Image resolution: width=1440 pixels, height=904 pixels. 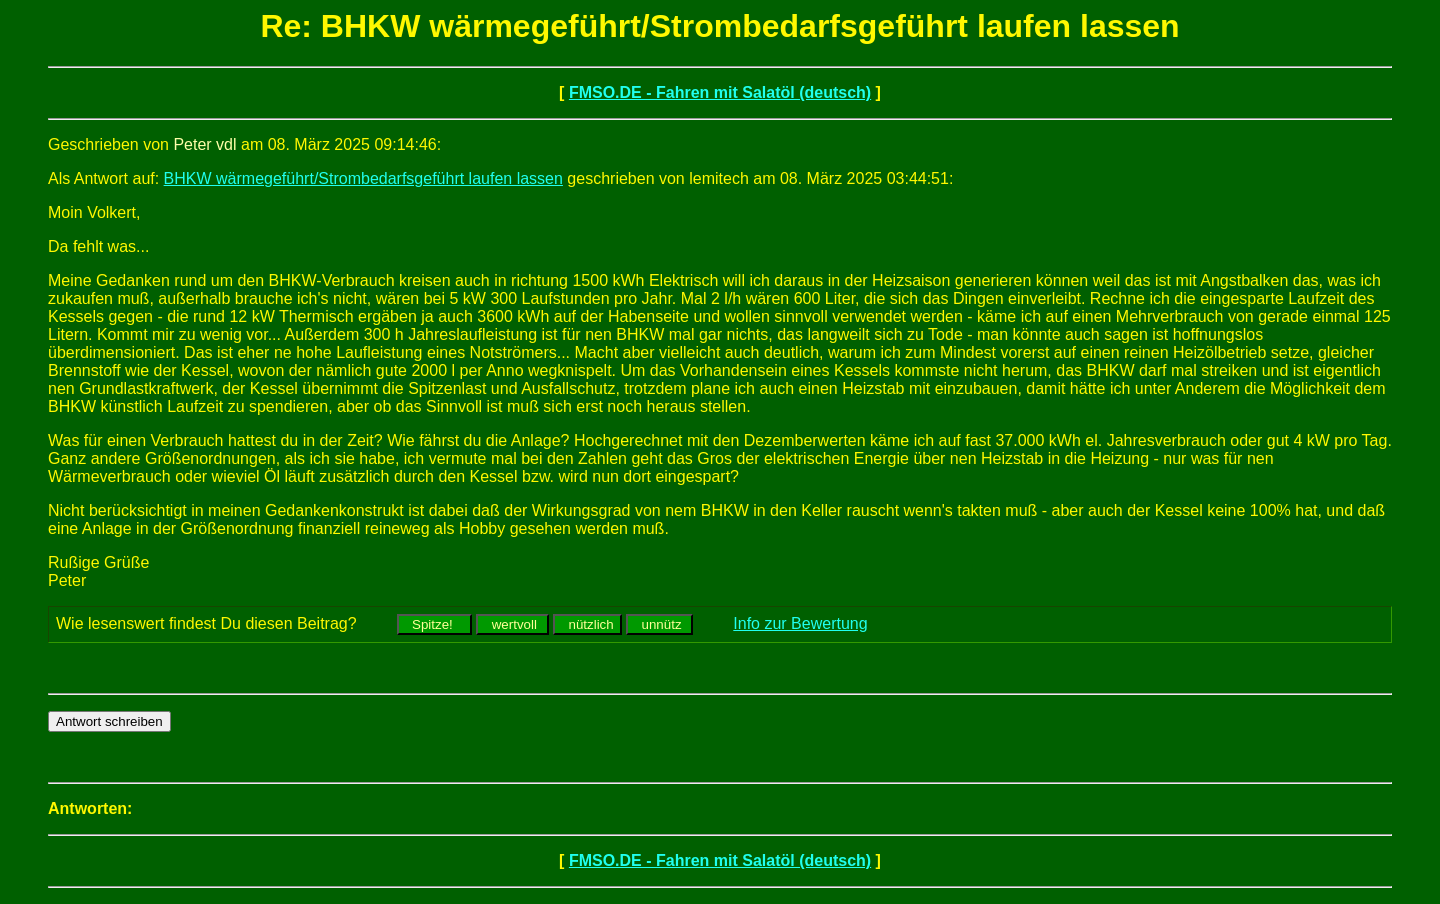 I want to click on BHKW wärmegeführt/Strombedarfsgeführt laufen lassen, so click(x=363, y=178).